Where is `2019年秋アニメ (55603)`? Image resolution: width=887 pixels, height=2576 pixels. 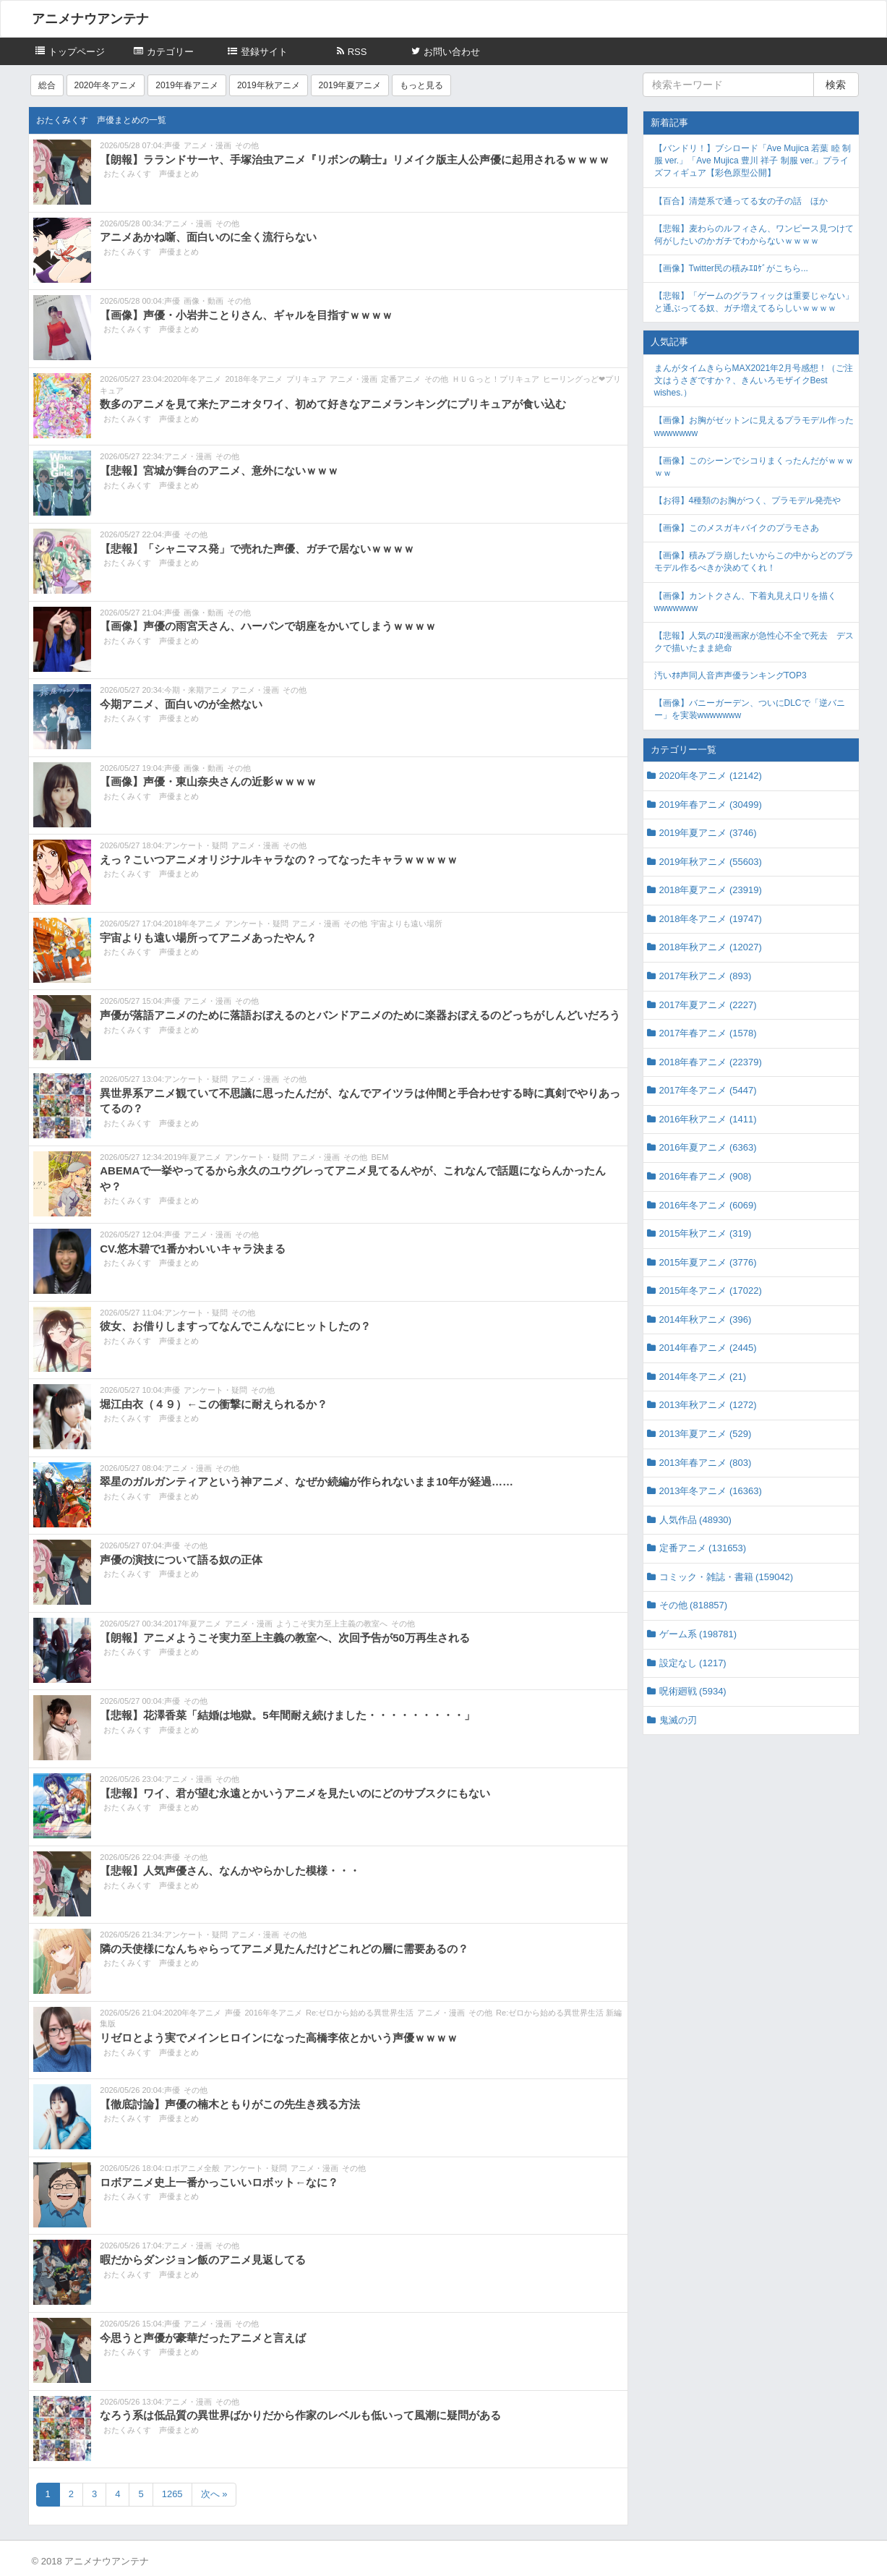 2019年秋アニメ (55603) is located at coordinates (710, 861).